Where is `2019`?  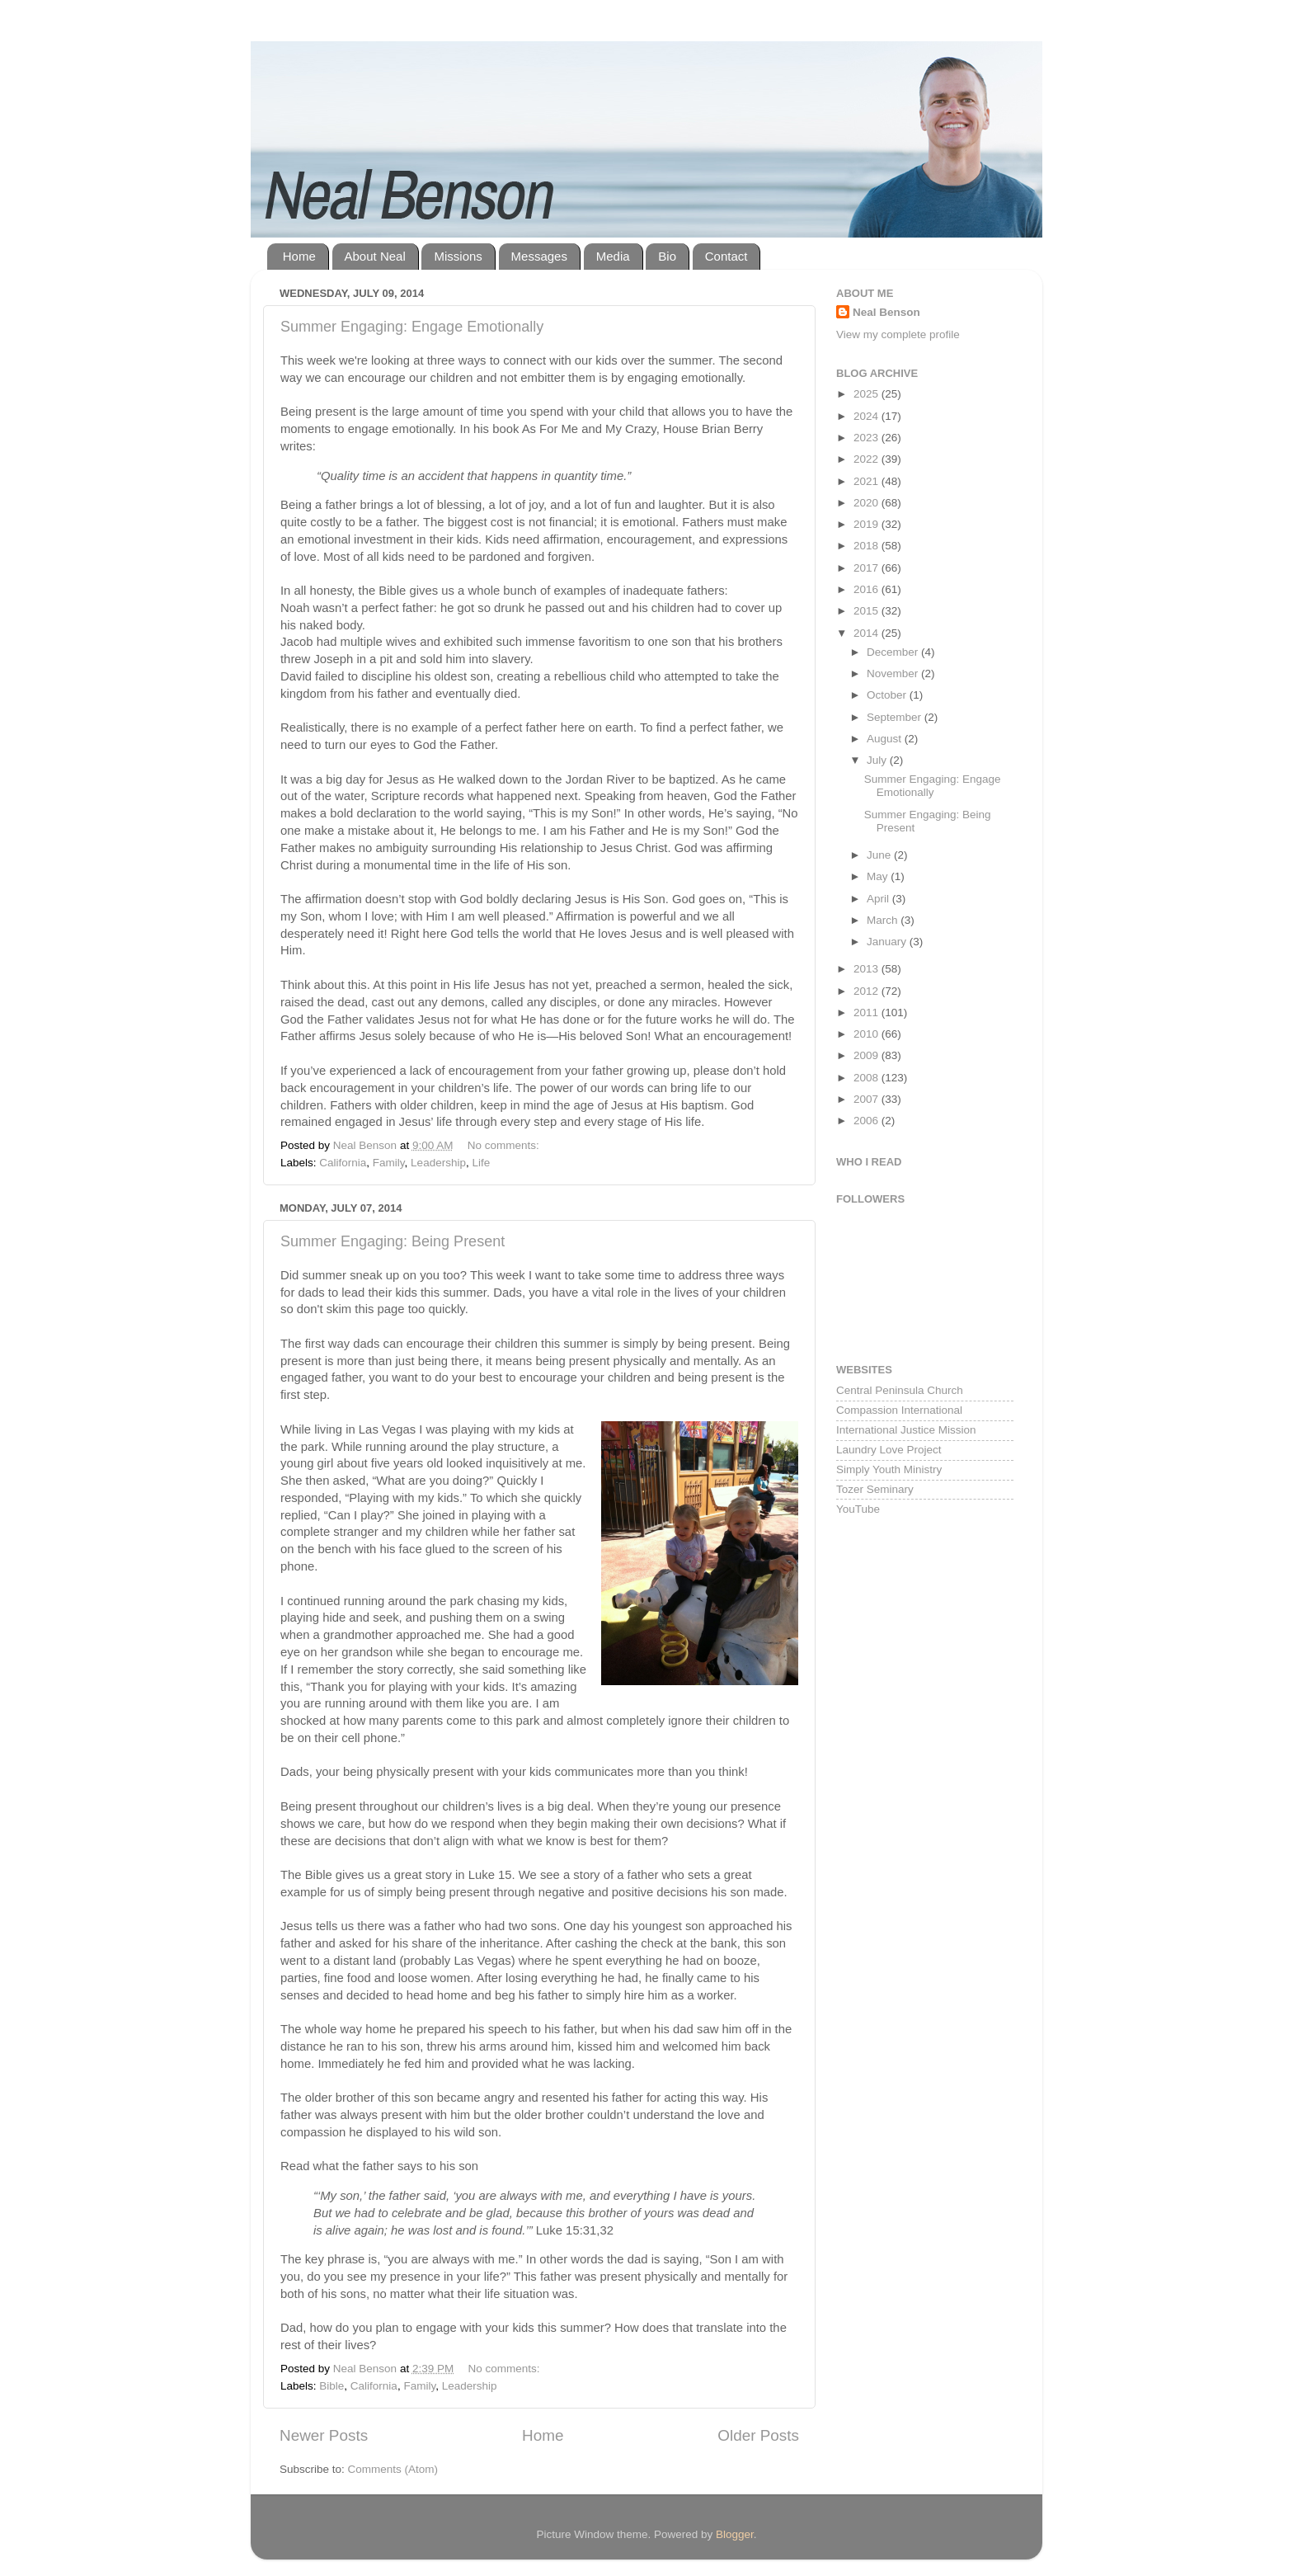
2019 is located at coordinates (867, 524).